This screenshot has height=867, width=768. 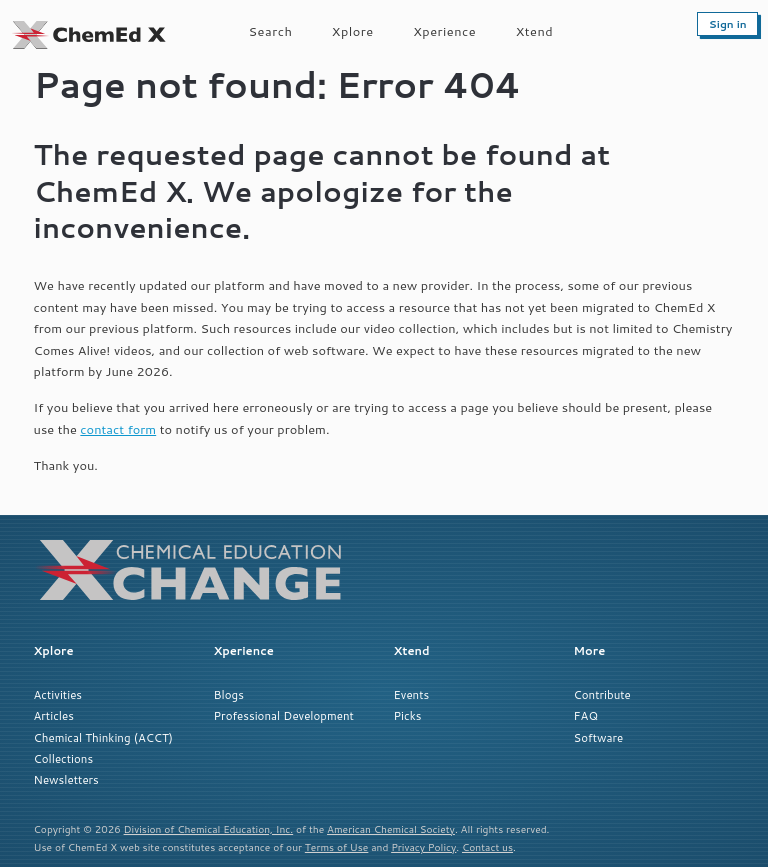 What do you see at coordinates (54, 715) in the screenshot?
I see `Articles` at bounding box center [54, 715].